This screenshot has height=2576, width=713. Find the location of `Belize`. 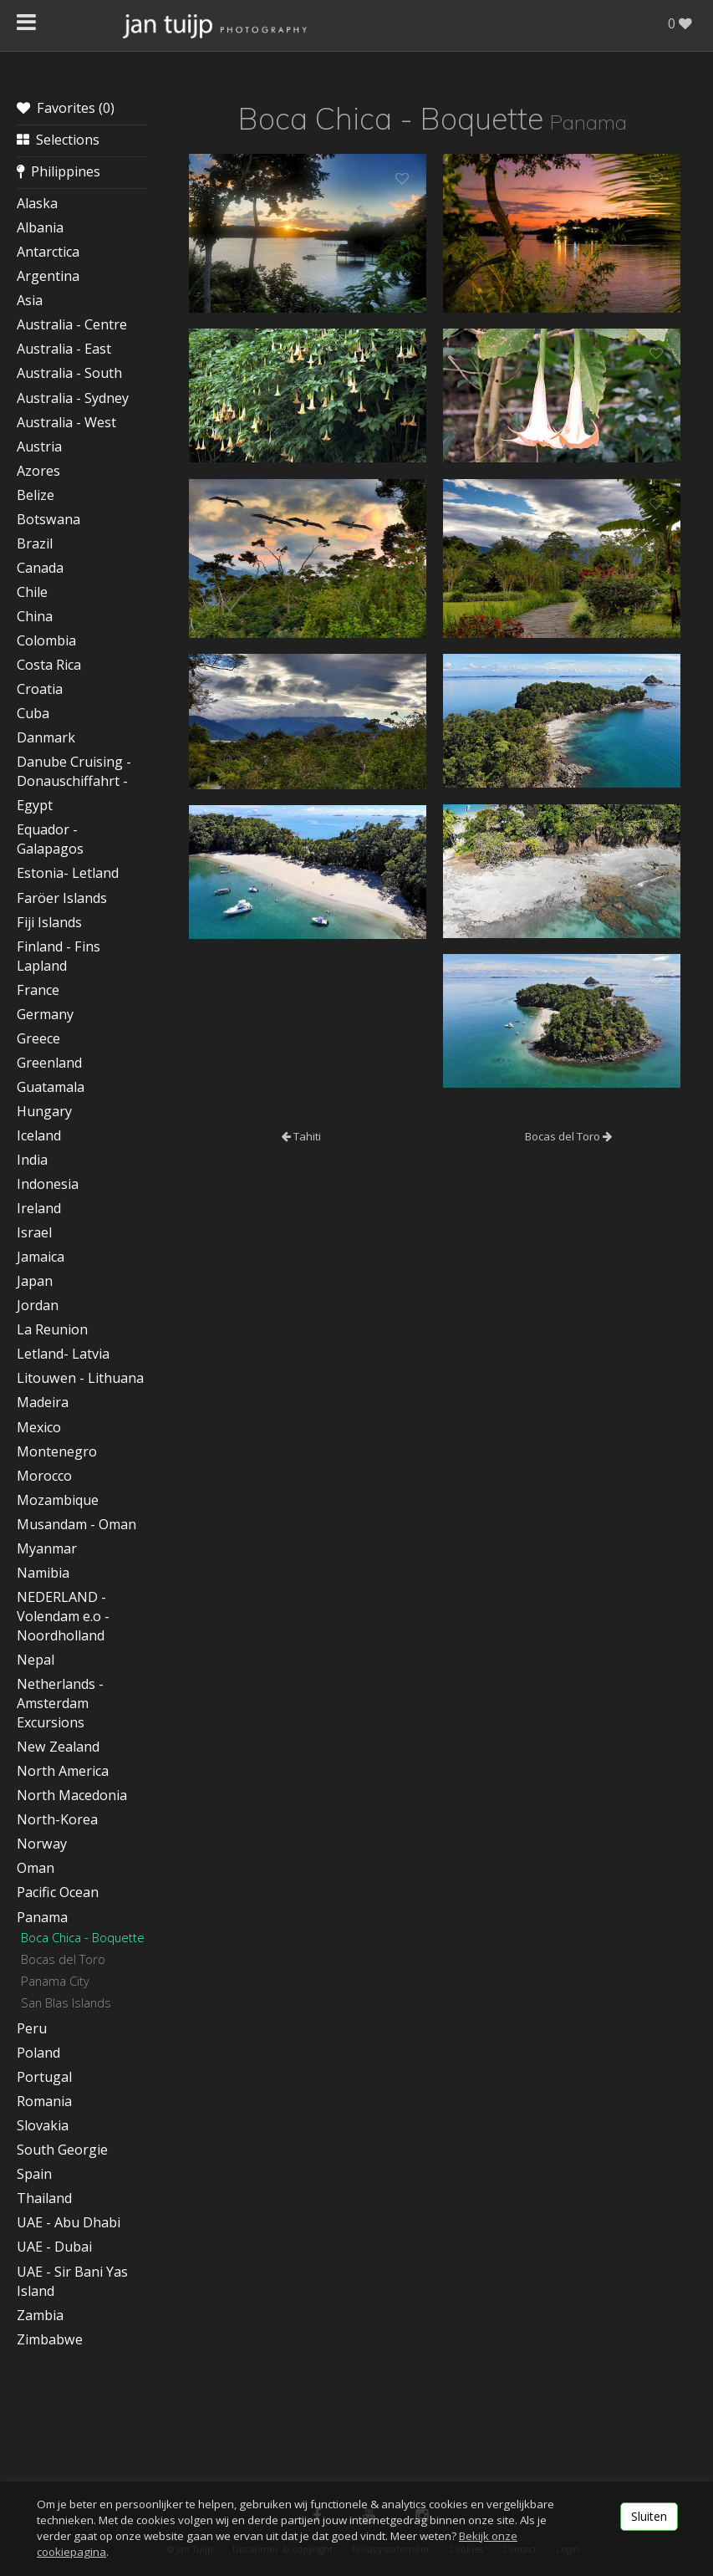

Belize is located at coordinates (35, 495).